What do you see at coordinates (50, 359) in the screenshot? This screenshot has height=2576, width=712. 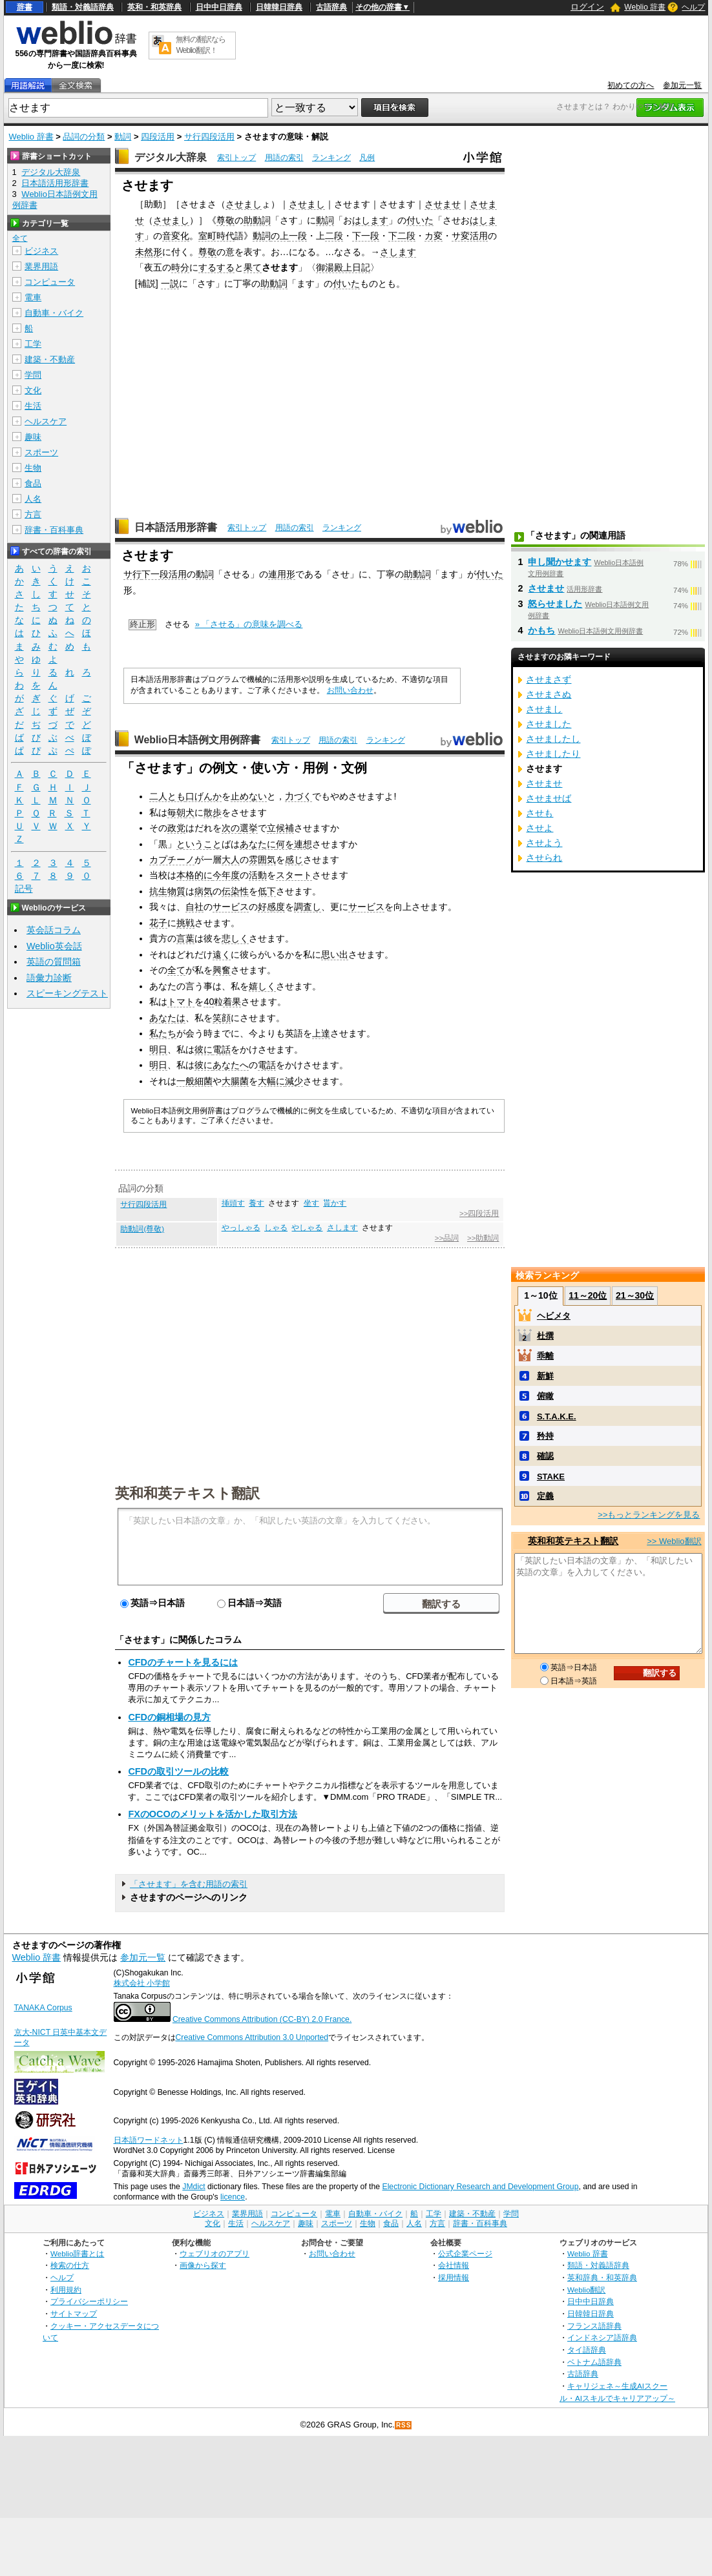 I see `建築・不動産` at bounding box center [50, 359].